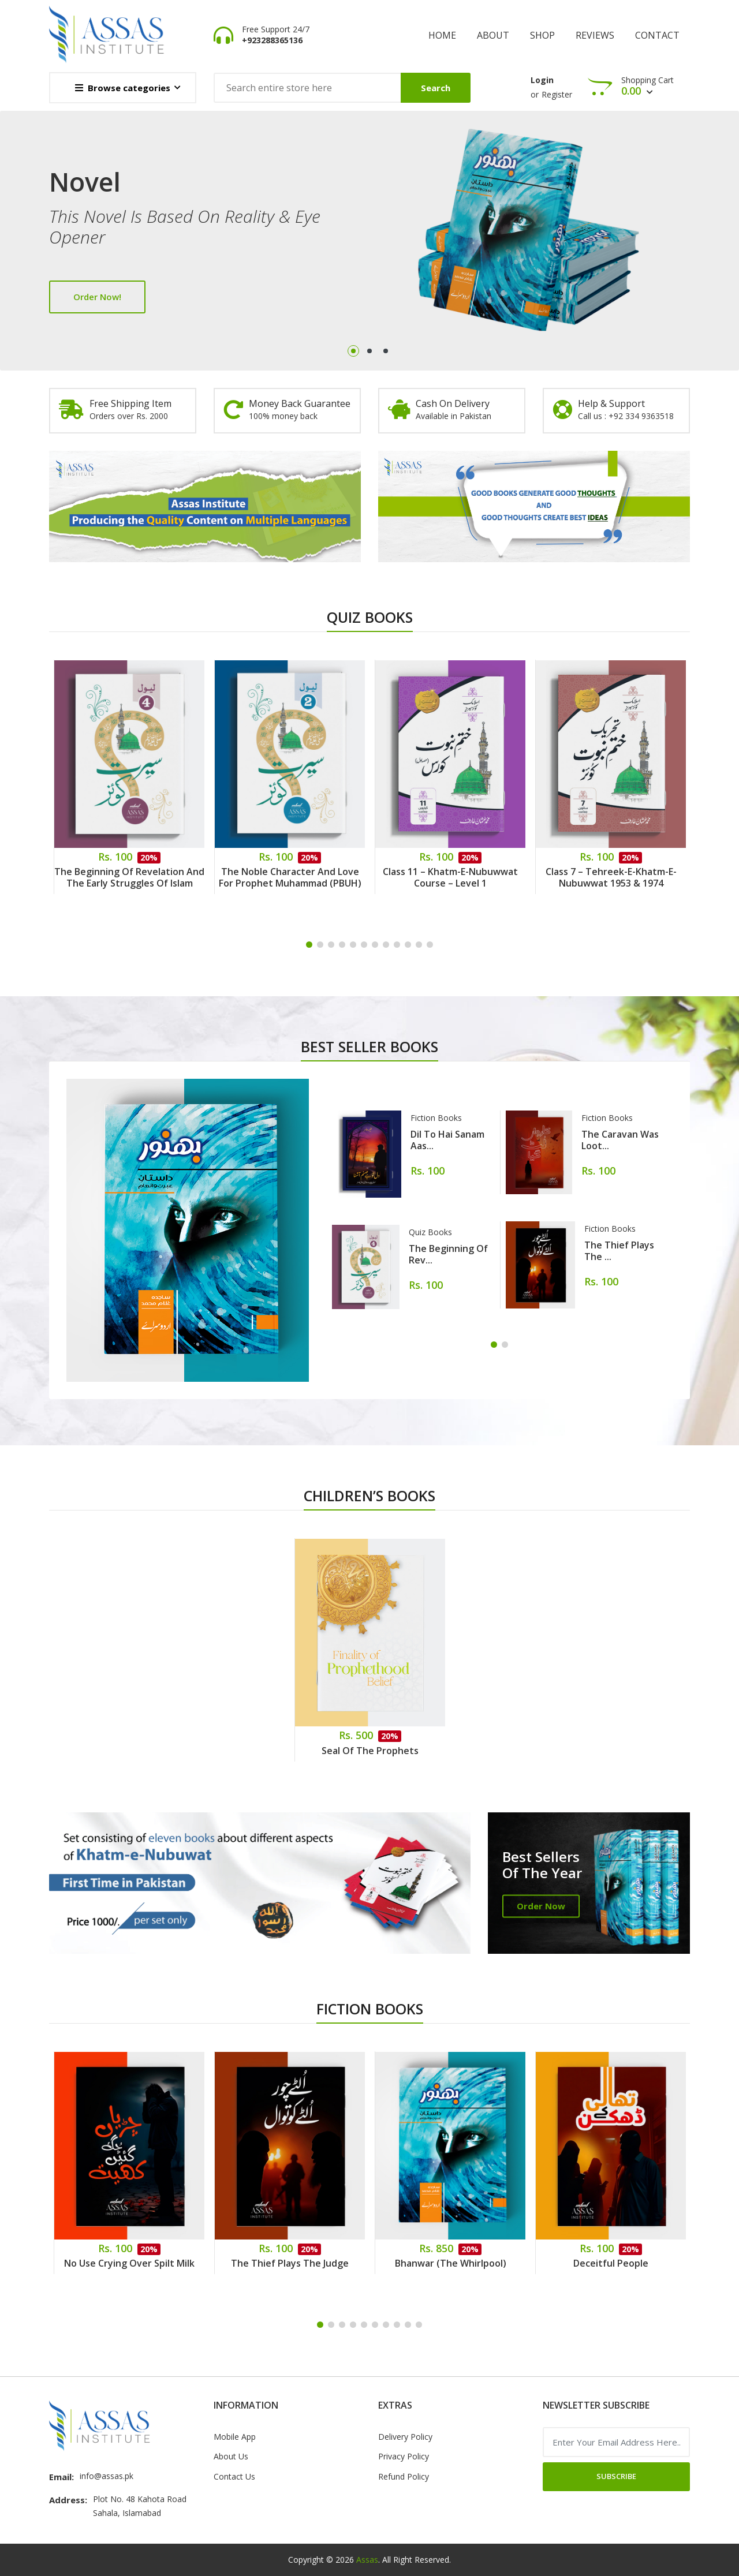  I want to click on Order Now, so click(541, 1906).